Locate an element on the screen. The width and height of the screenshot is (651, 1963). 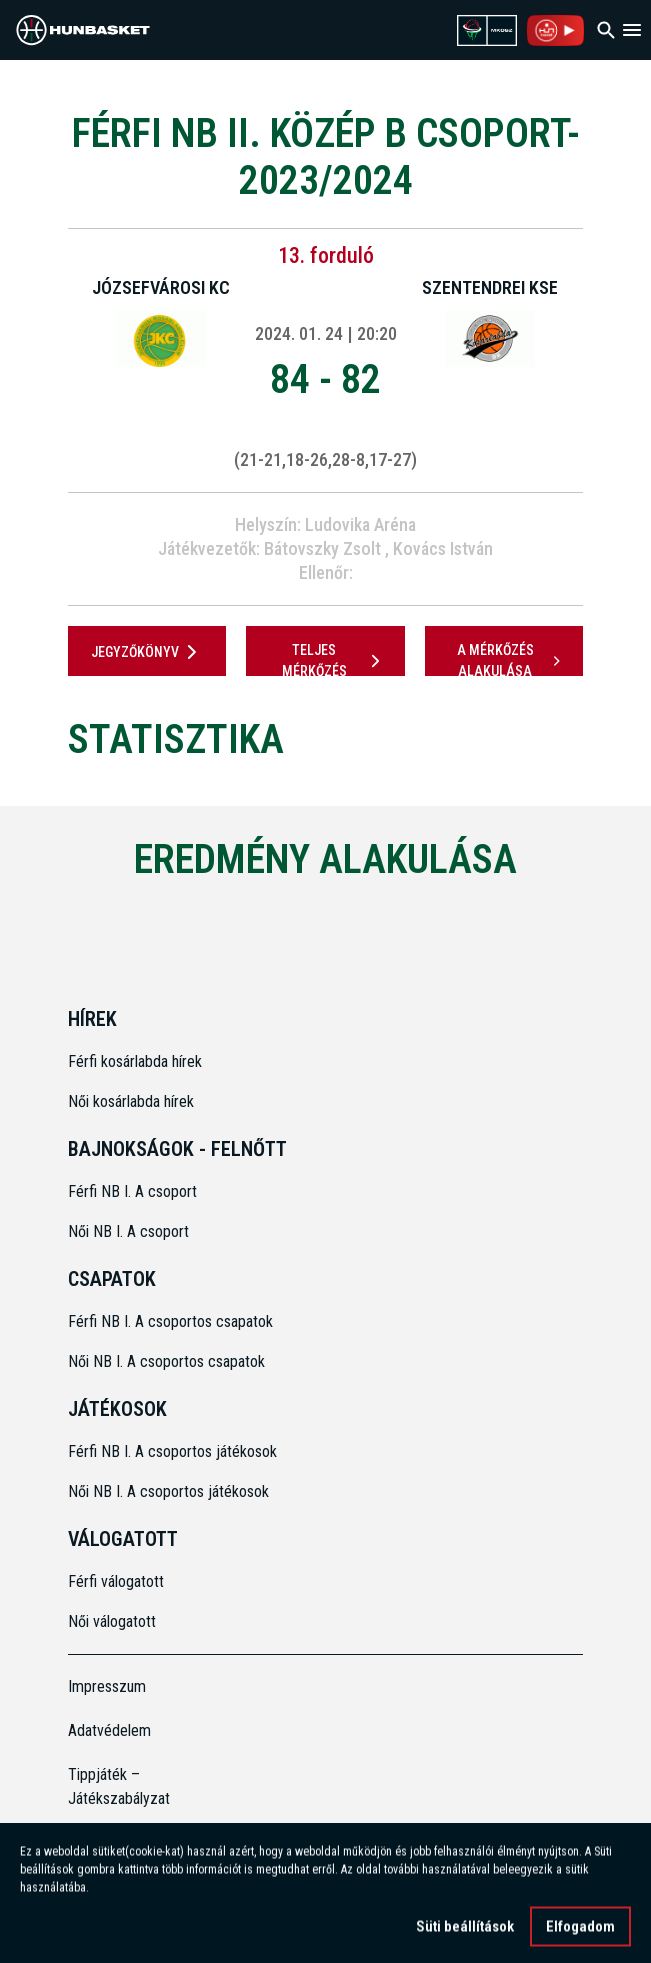
Férfi válogatott is located at coordinates (116, 1581).